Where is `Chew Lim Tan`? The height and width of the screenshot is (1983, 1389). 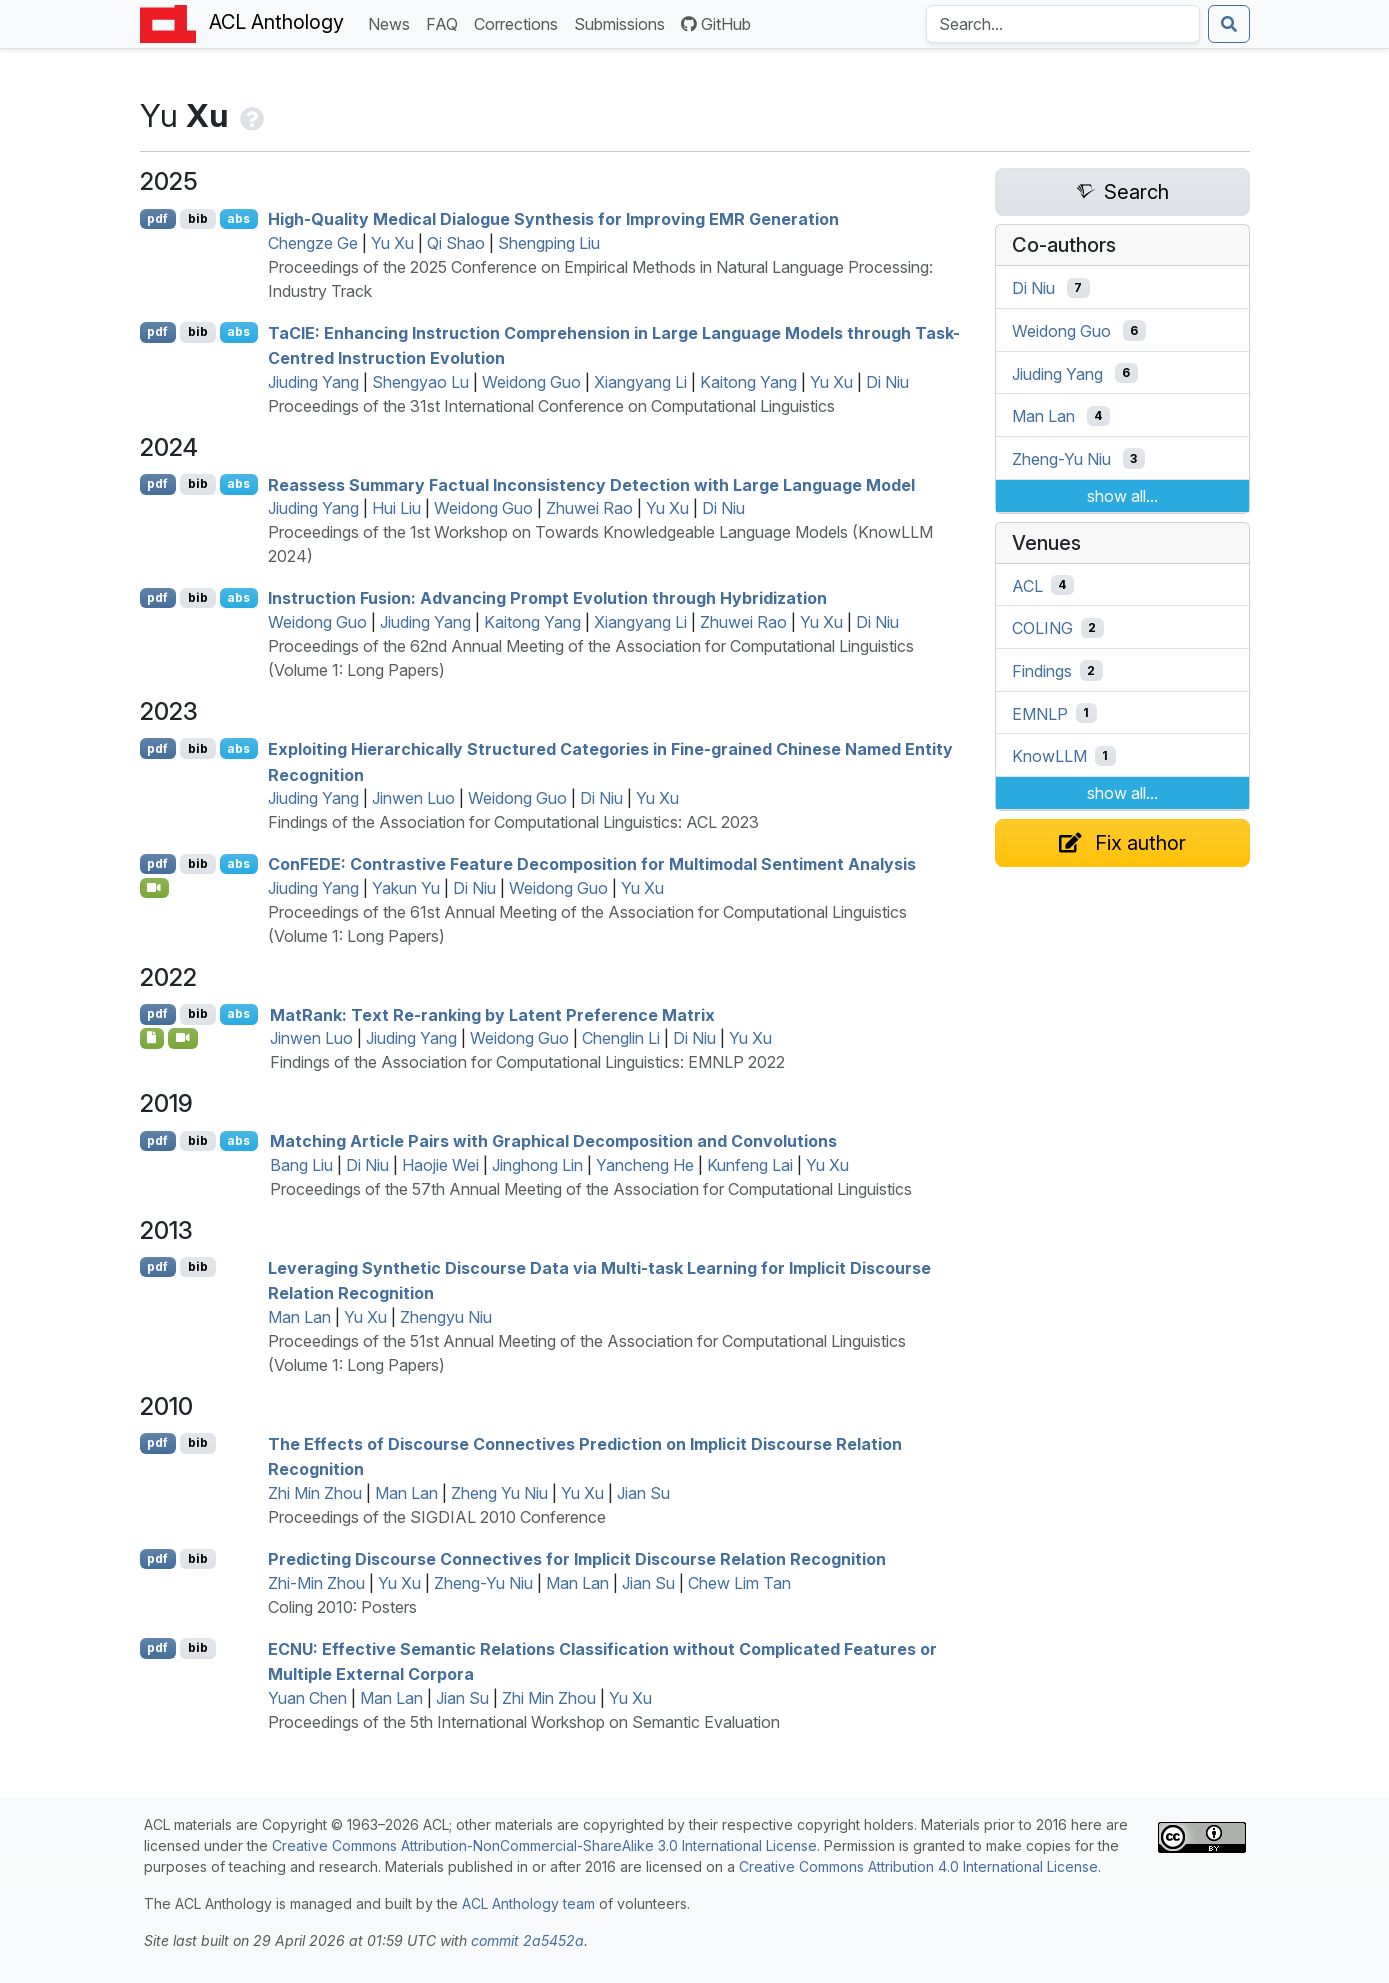 Chew Lim Tan is located at coordinates (739, 1583).